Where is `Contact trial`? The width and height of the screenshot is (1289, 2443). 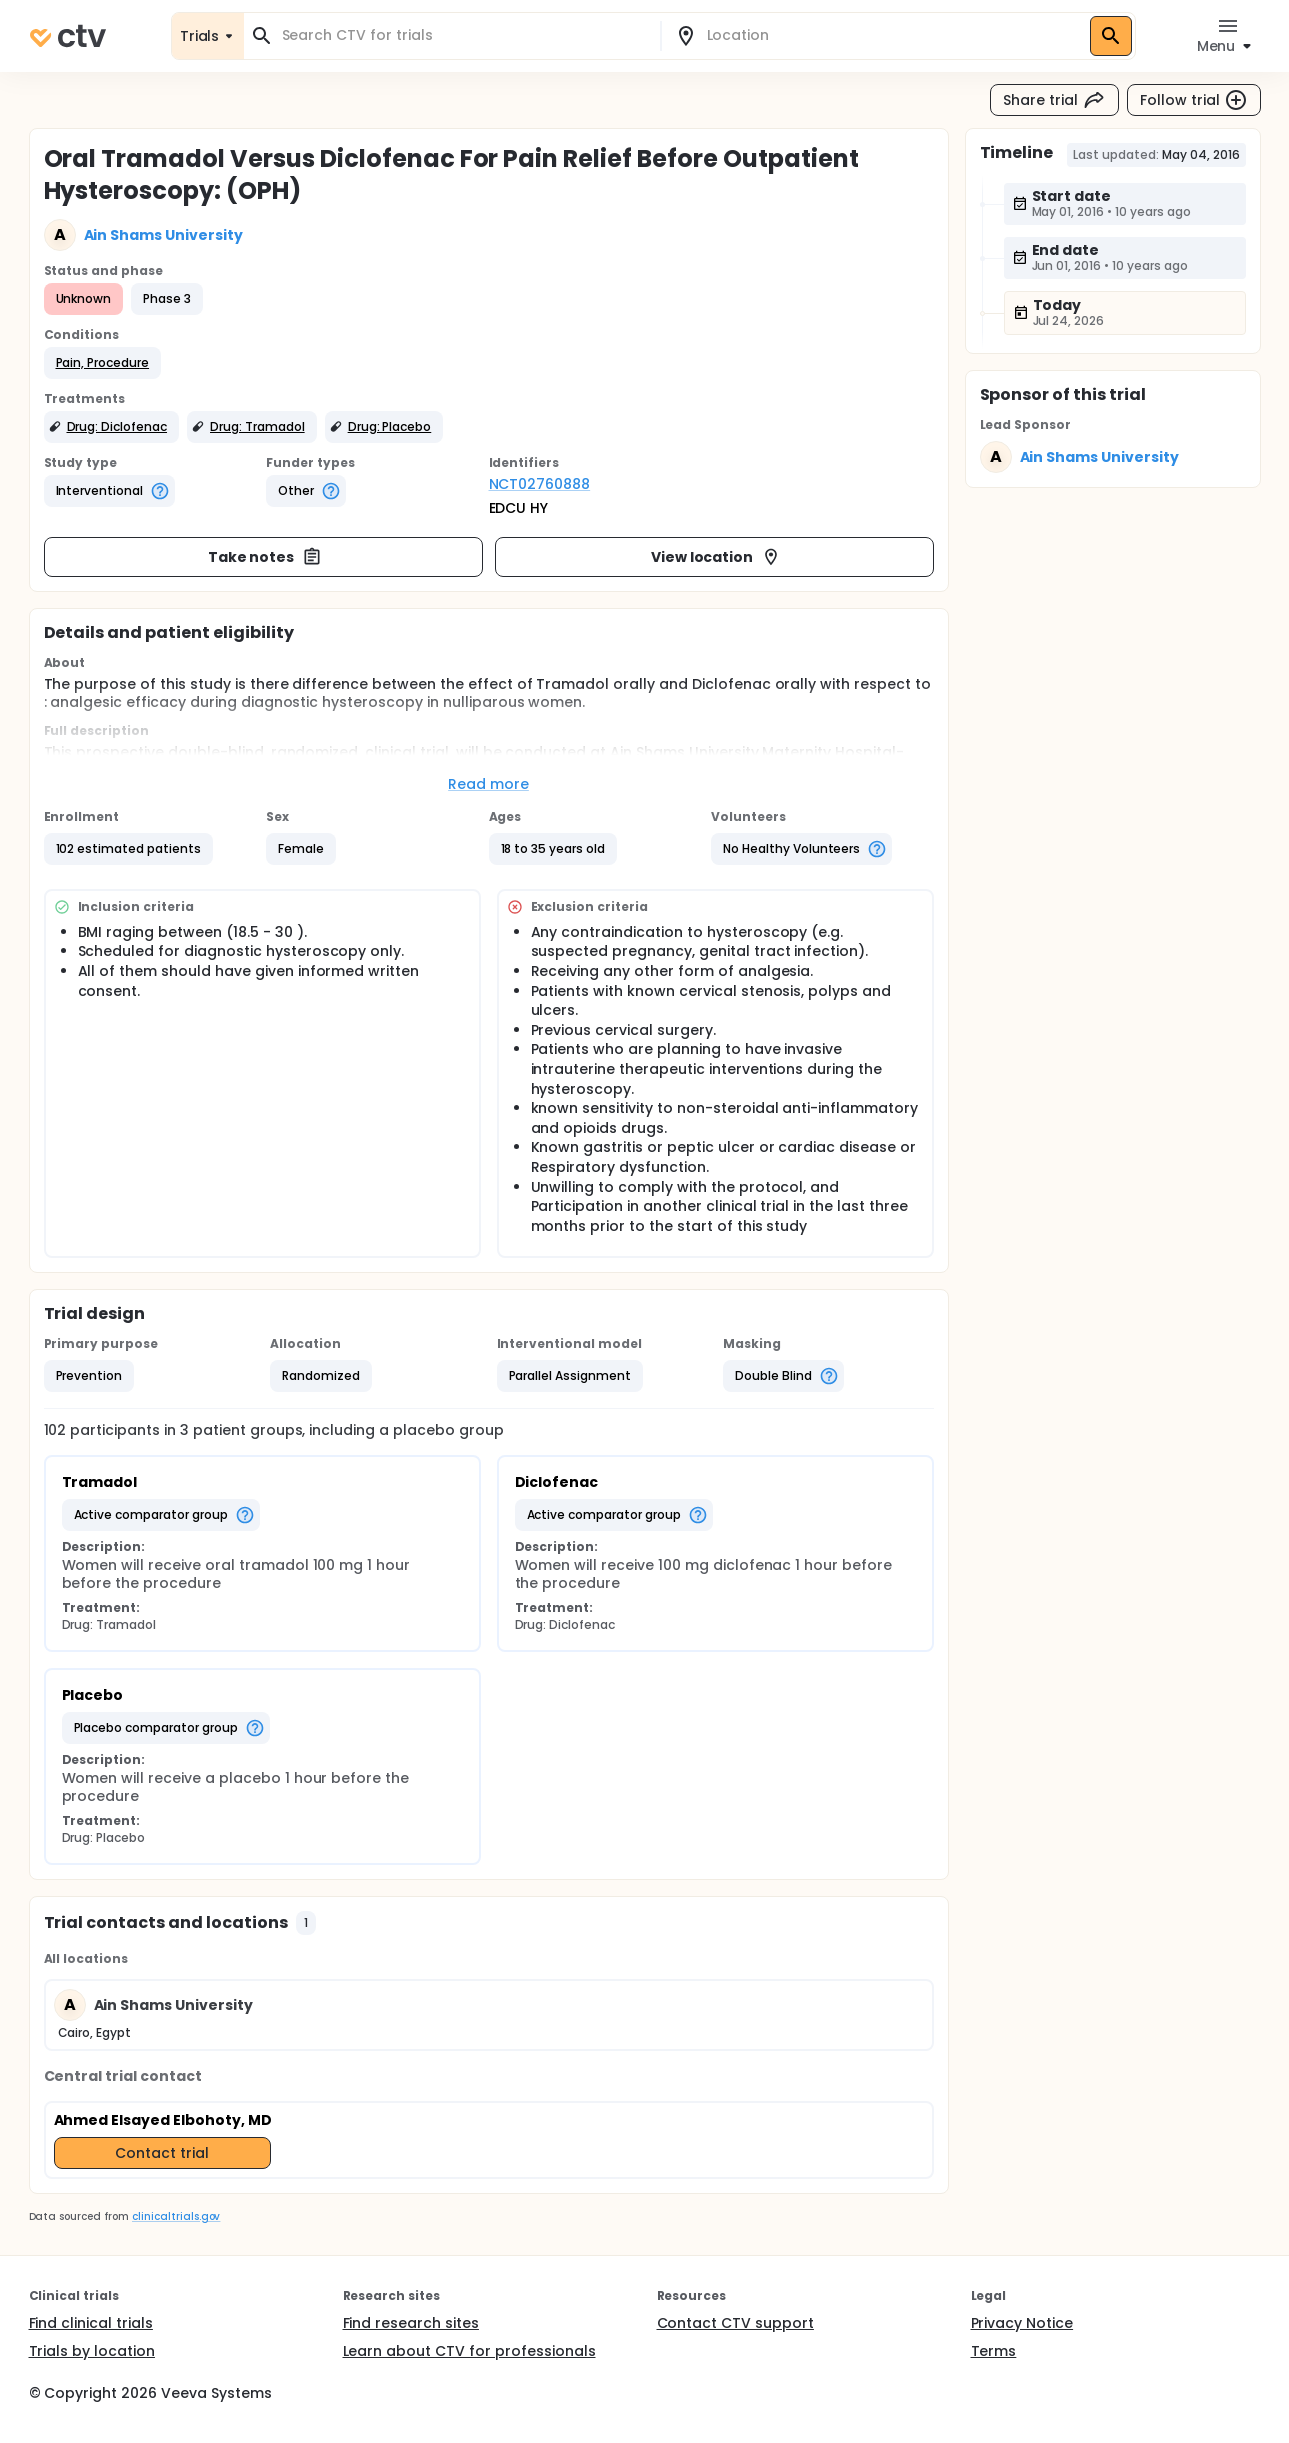 Contact trial is located at coordinates (162, 2153).